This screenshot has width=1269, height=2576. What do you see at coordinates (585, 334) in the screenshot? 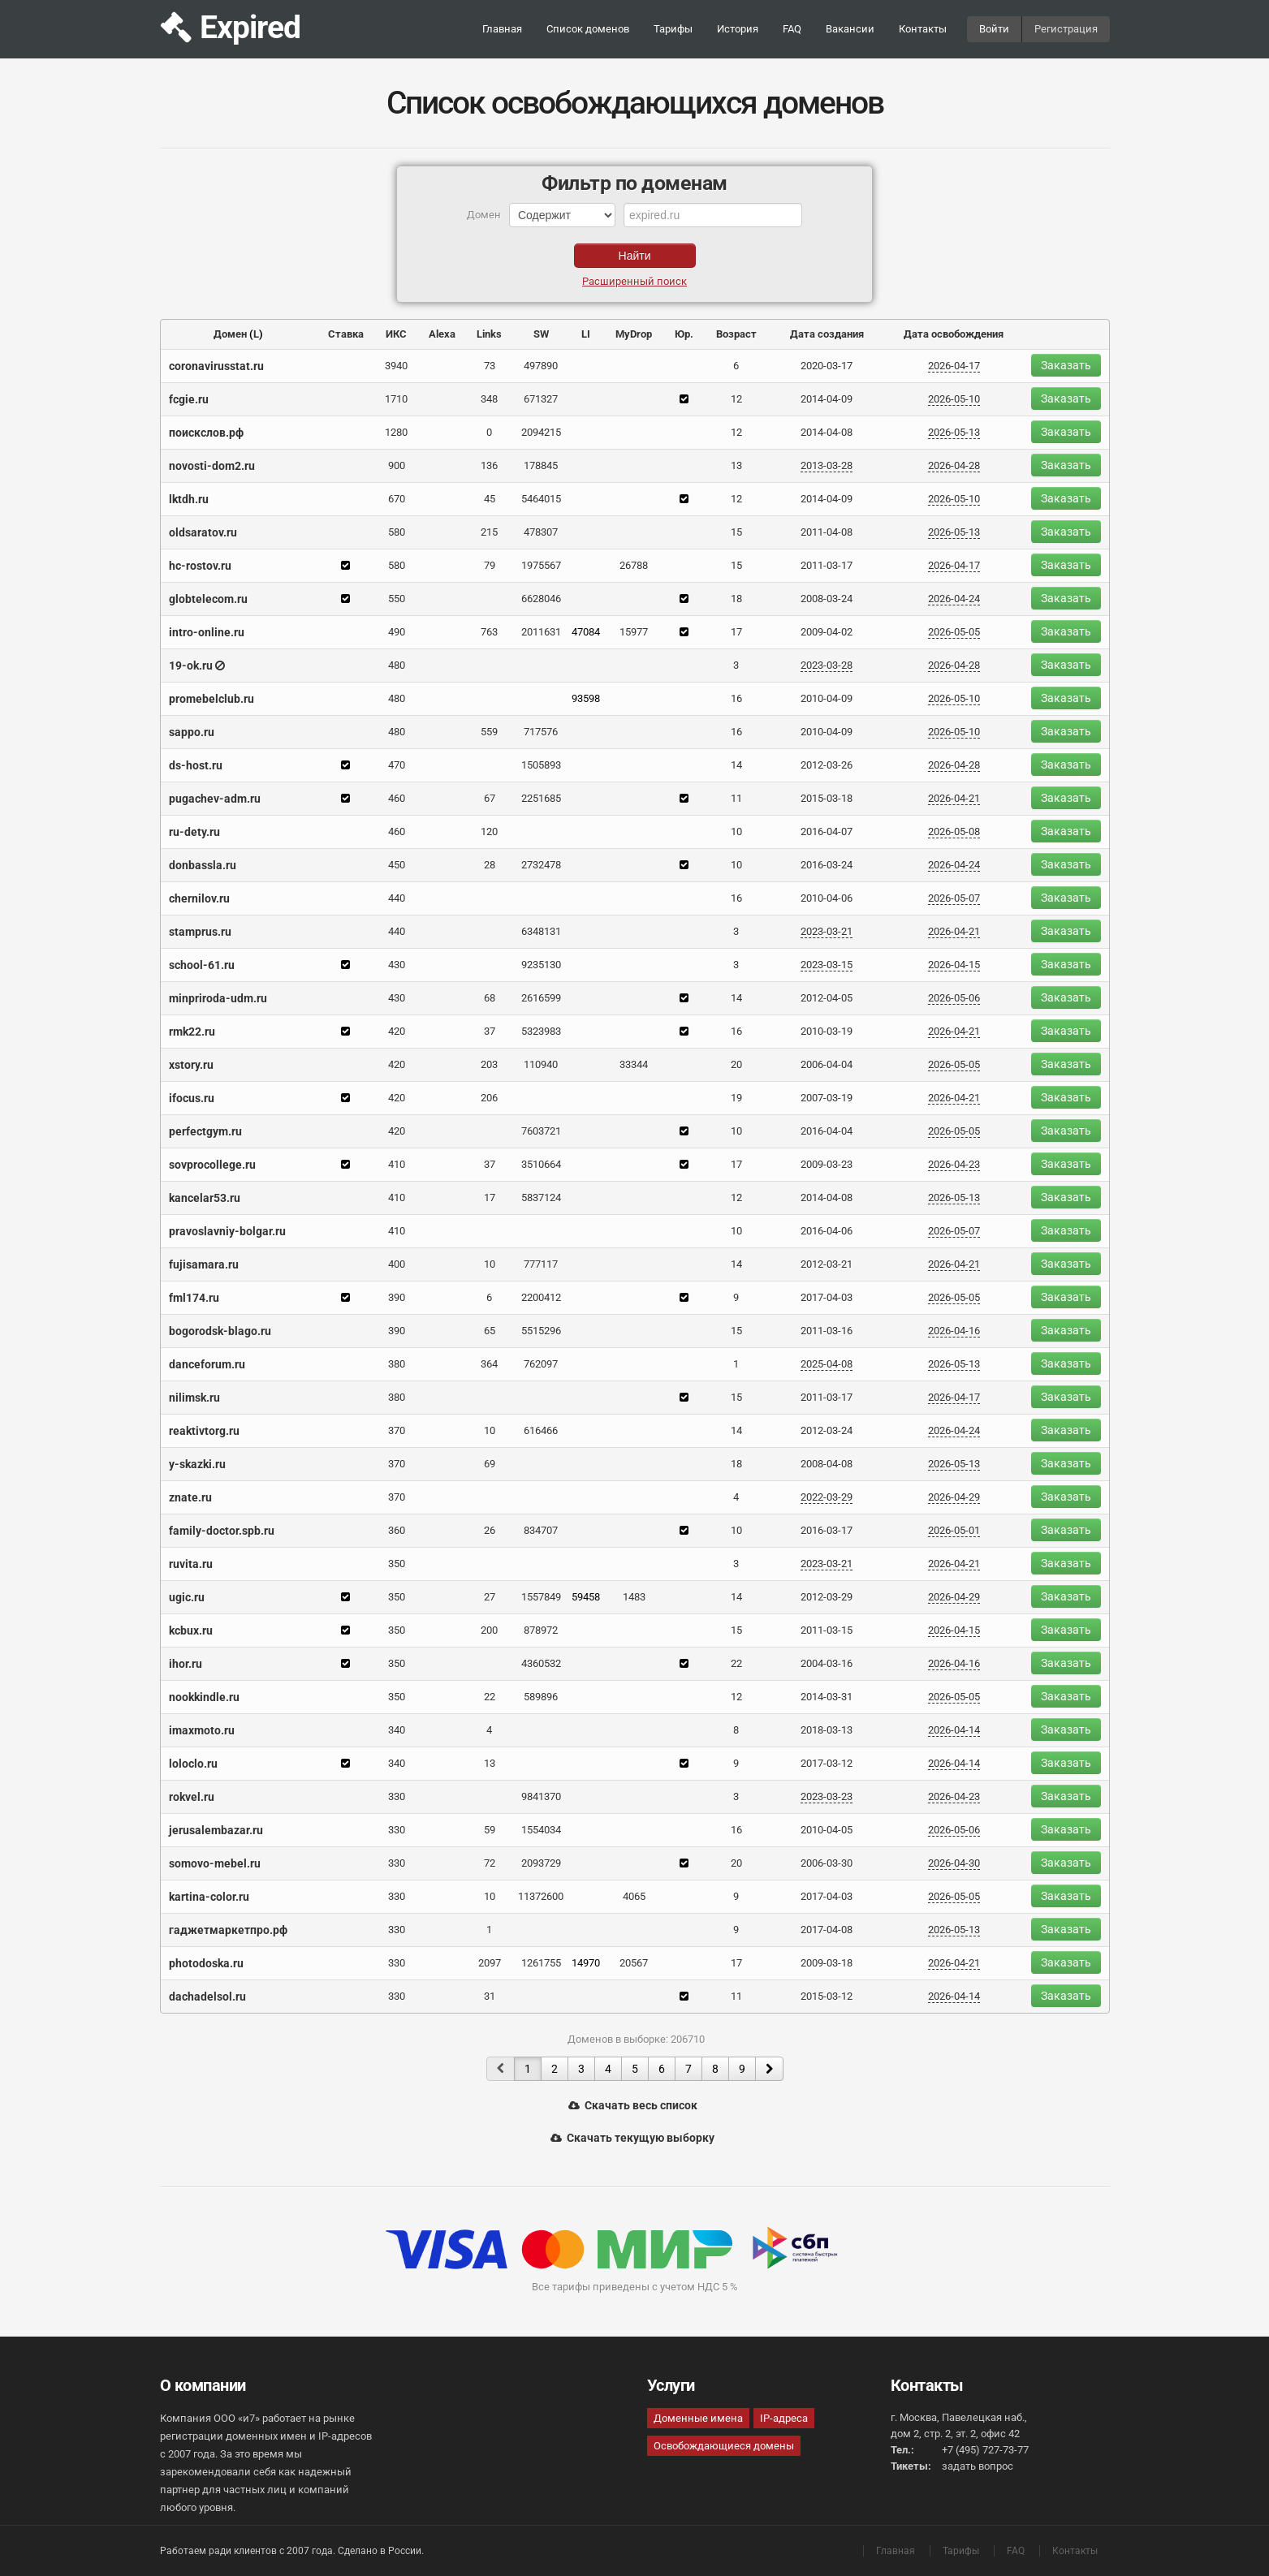
I see `LI` at bounding box center [585, 334].